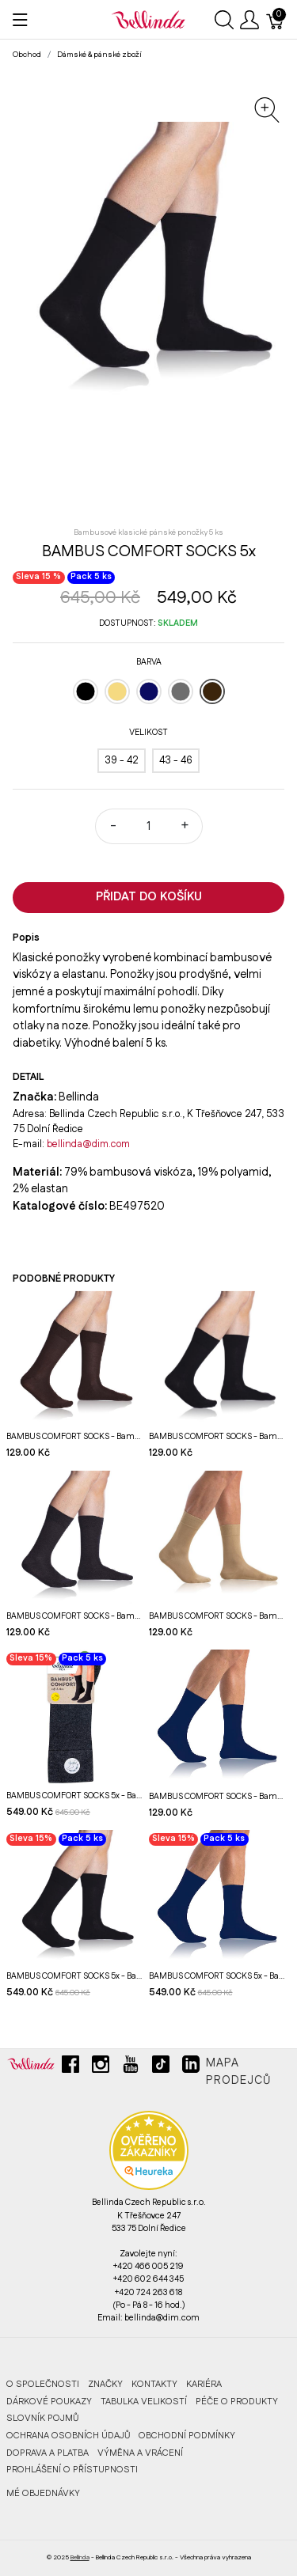 This screenshot has width=297, height=2576. Describe the element at coordinates (43, 2493) in the screenshot. I see `MÉ OBJEDNÁVKY` at that location.